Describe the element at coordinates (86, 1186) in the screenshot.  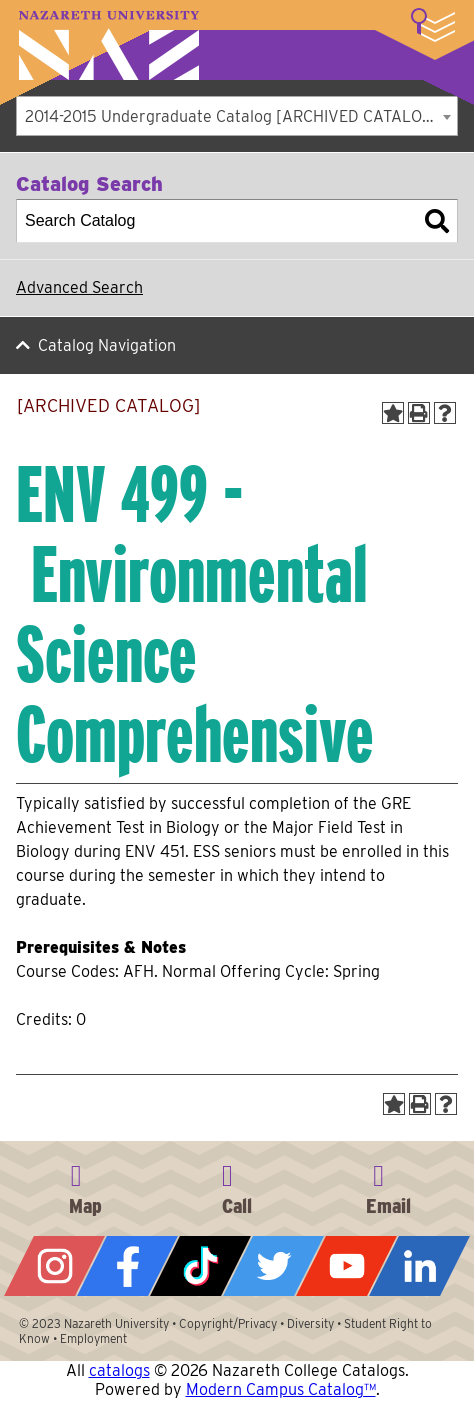
I see `4245 East Avenue, Rochester, NY 14618` at that location.